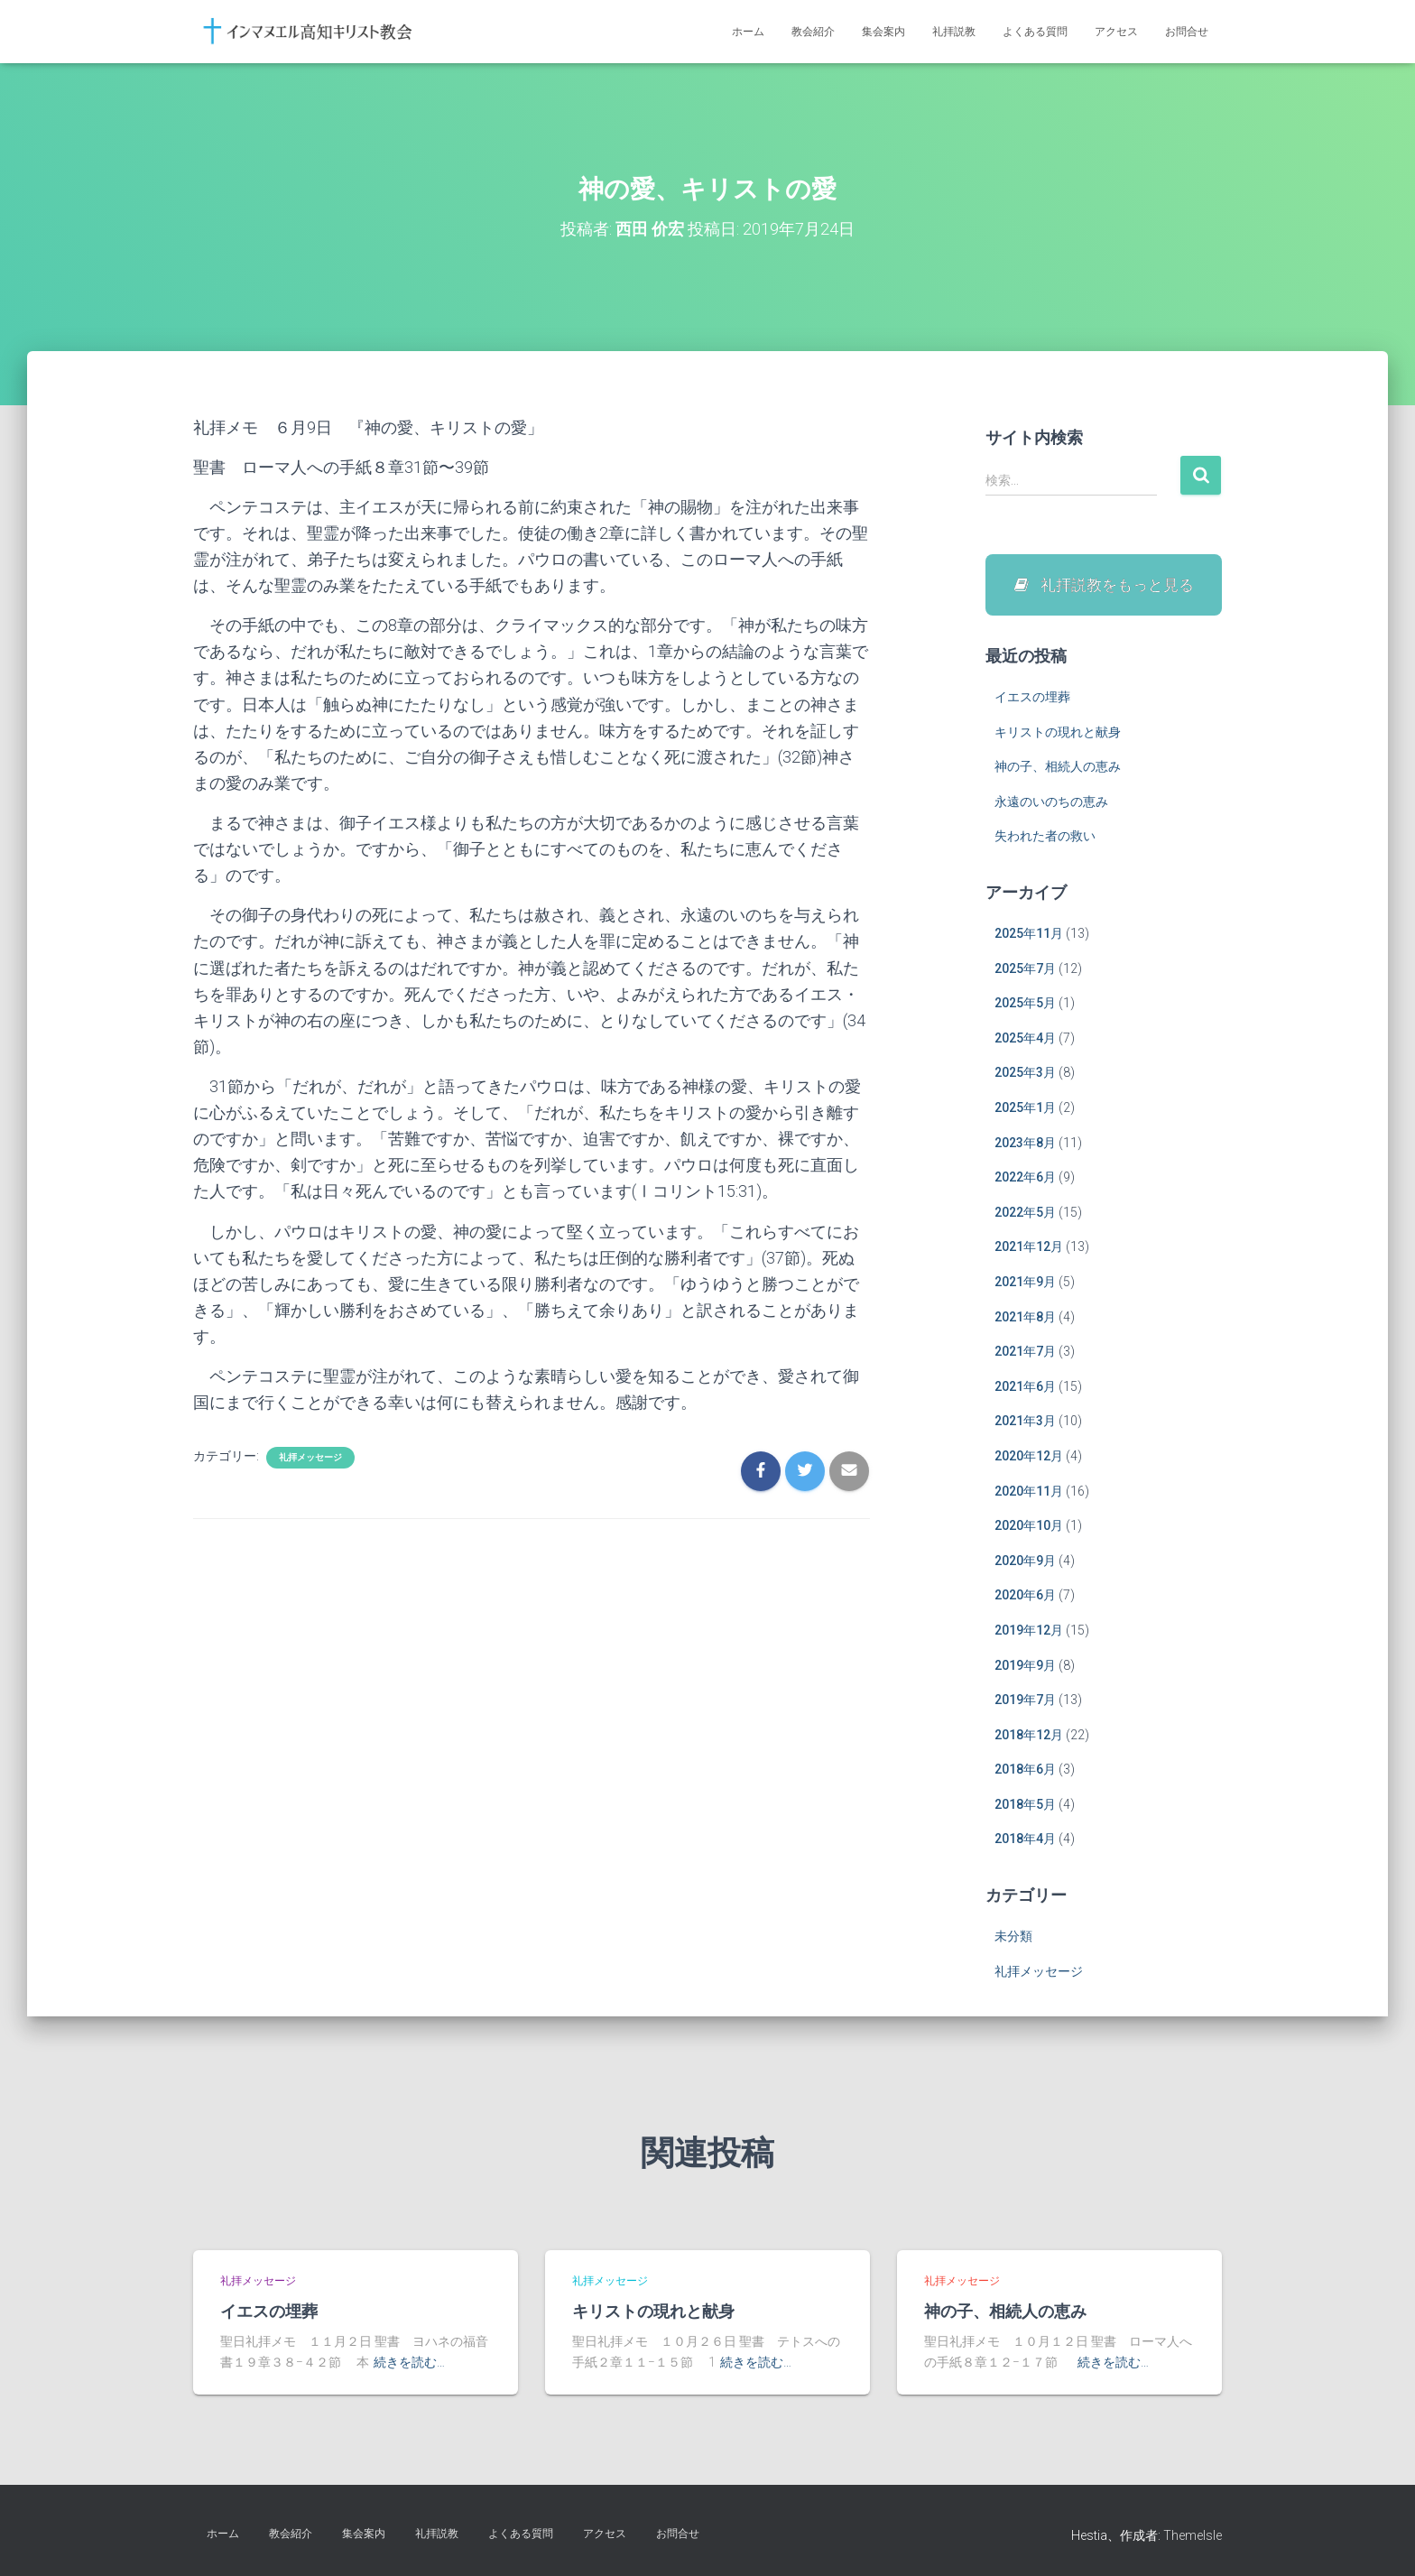 The width and height of the screenshot is (1415, 2576). What do you see at coordinates (1035, 31) in the screenshot?
I see `よくある質問` at bounding box center [1035, 31].